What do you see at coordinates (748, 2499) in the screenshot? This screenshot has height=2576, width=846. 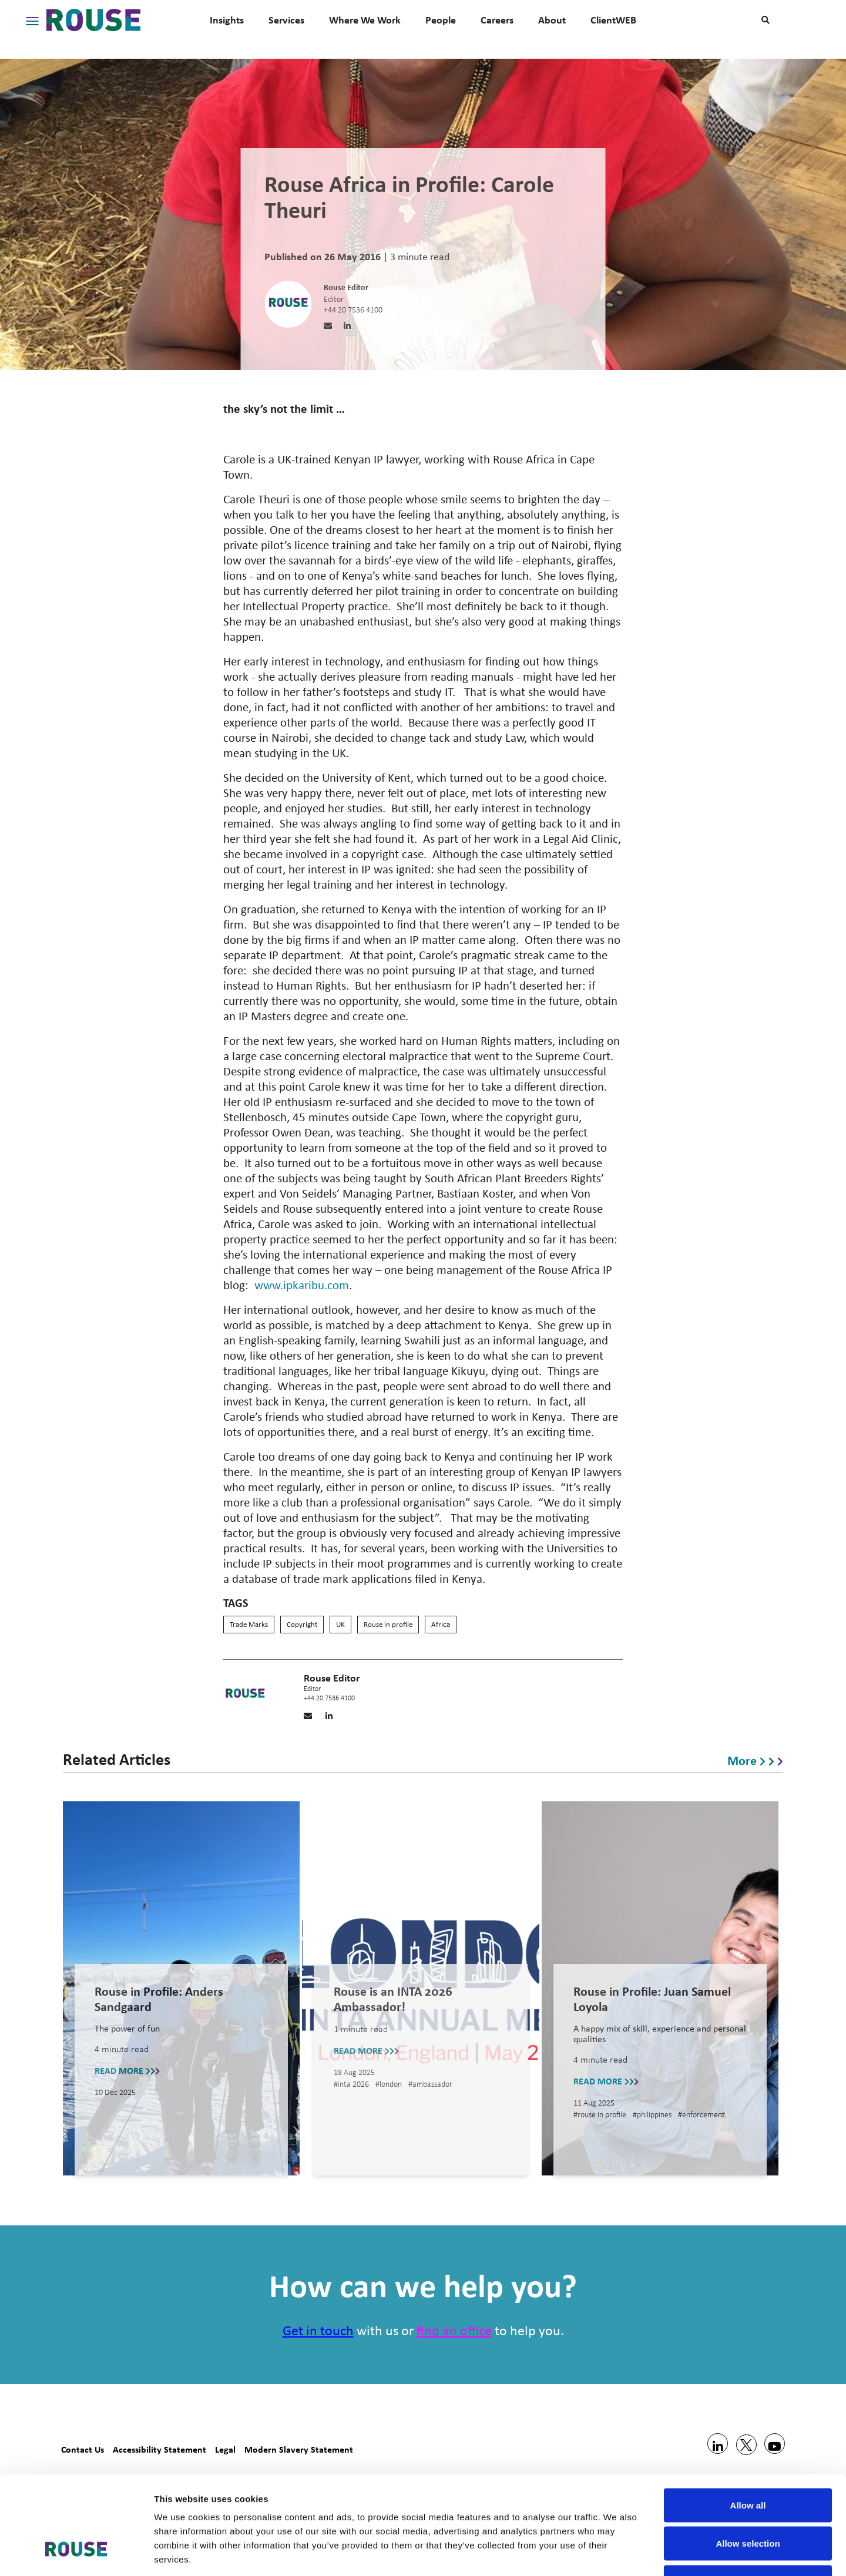 I see `Deny` at bounding box center [748, 2499].